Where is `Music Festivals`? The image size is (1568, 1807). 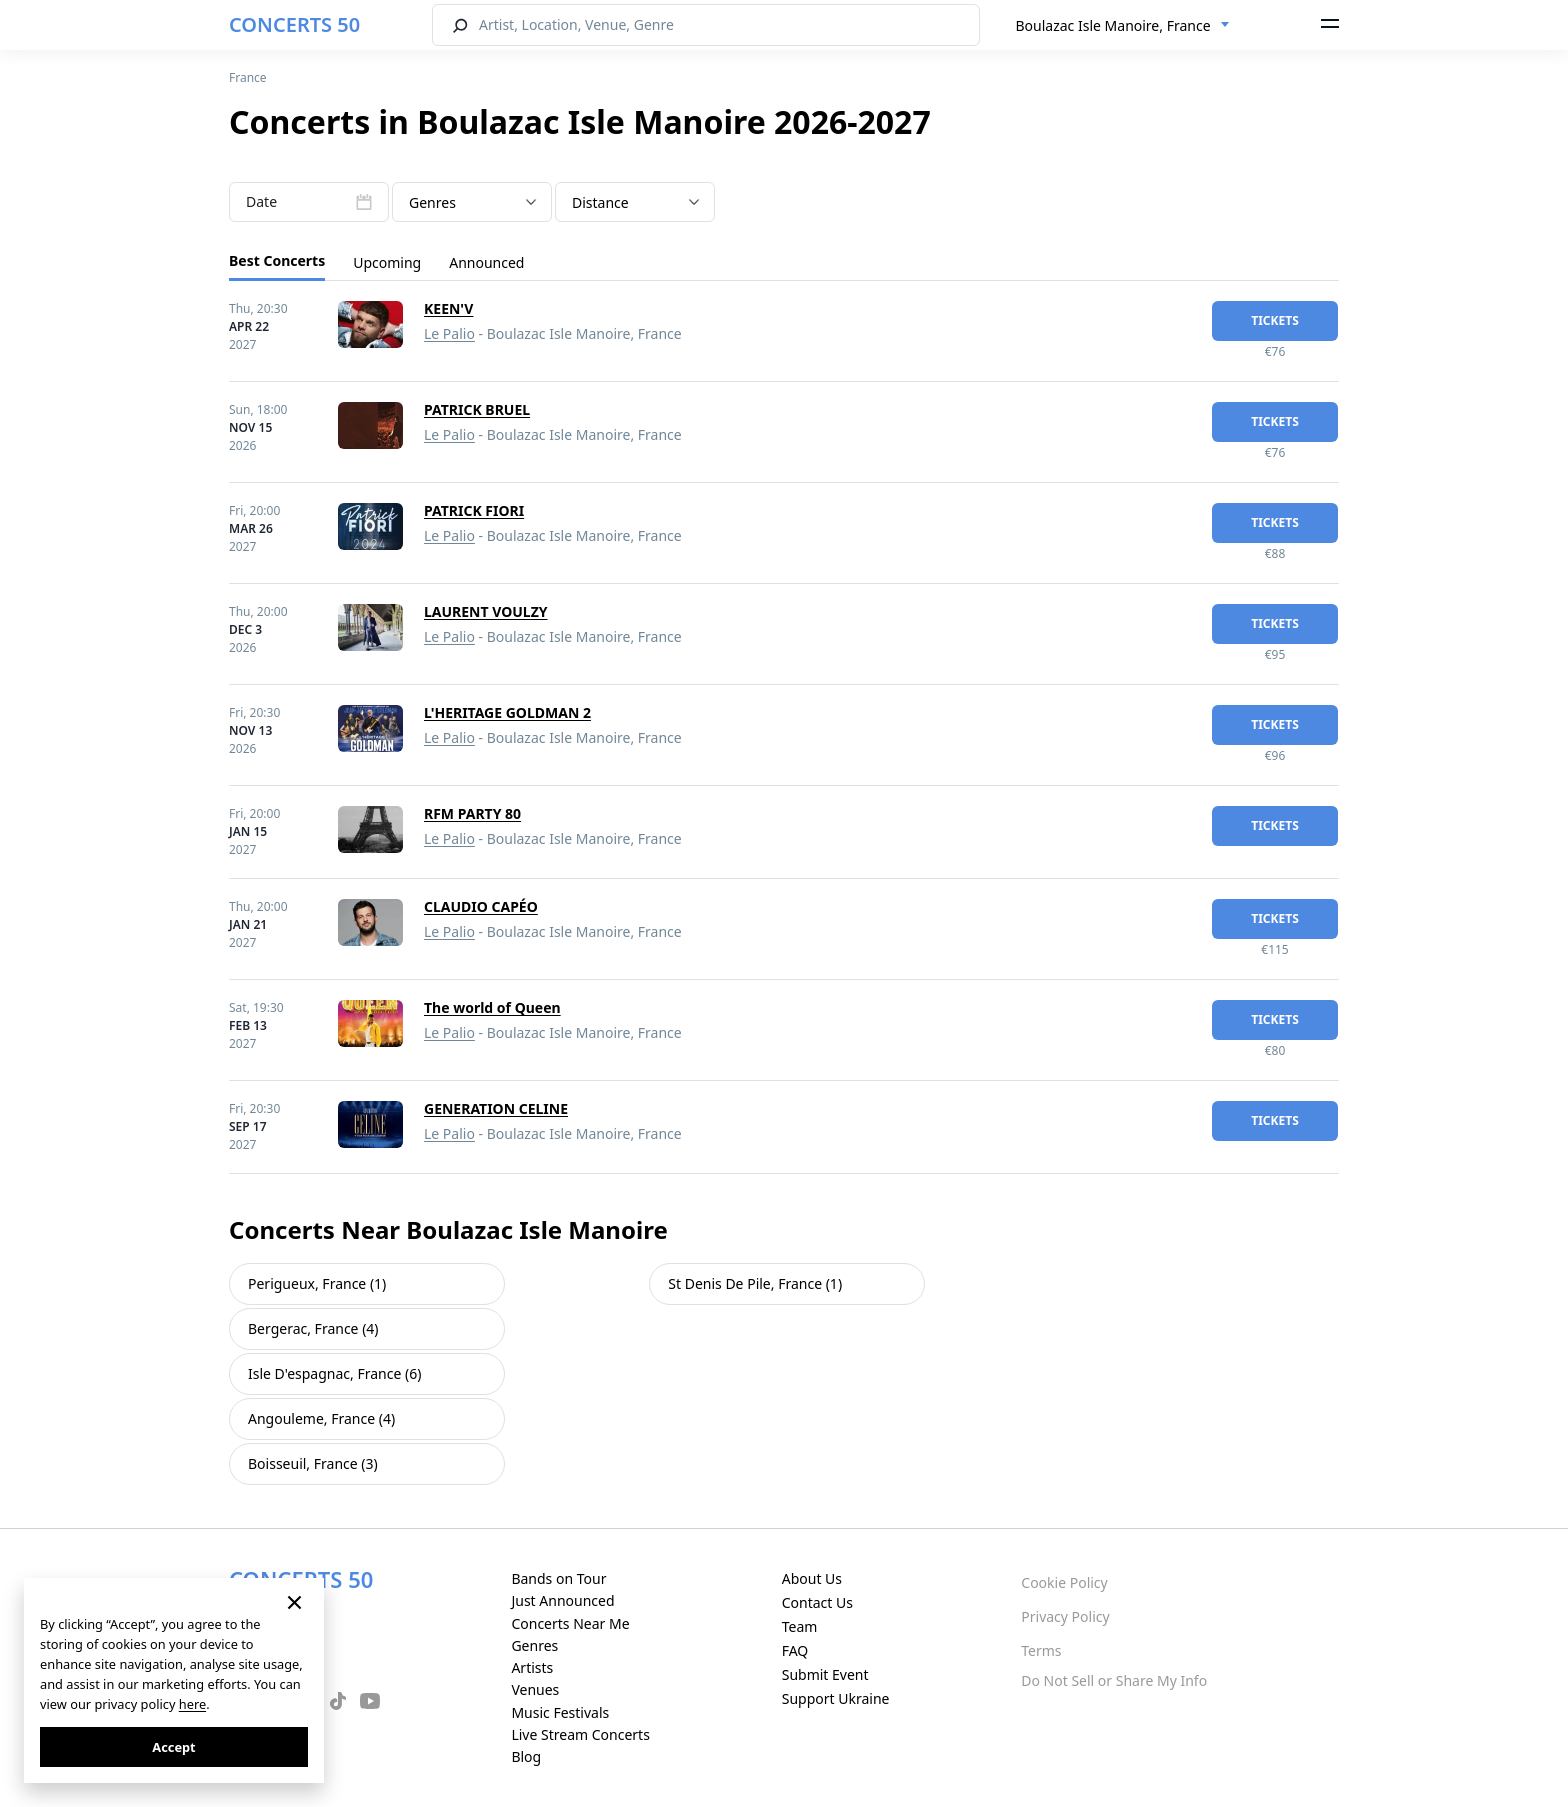 Music Festivals is located at coordinates (560, 1712).